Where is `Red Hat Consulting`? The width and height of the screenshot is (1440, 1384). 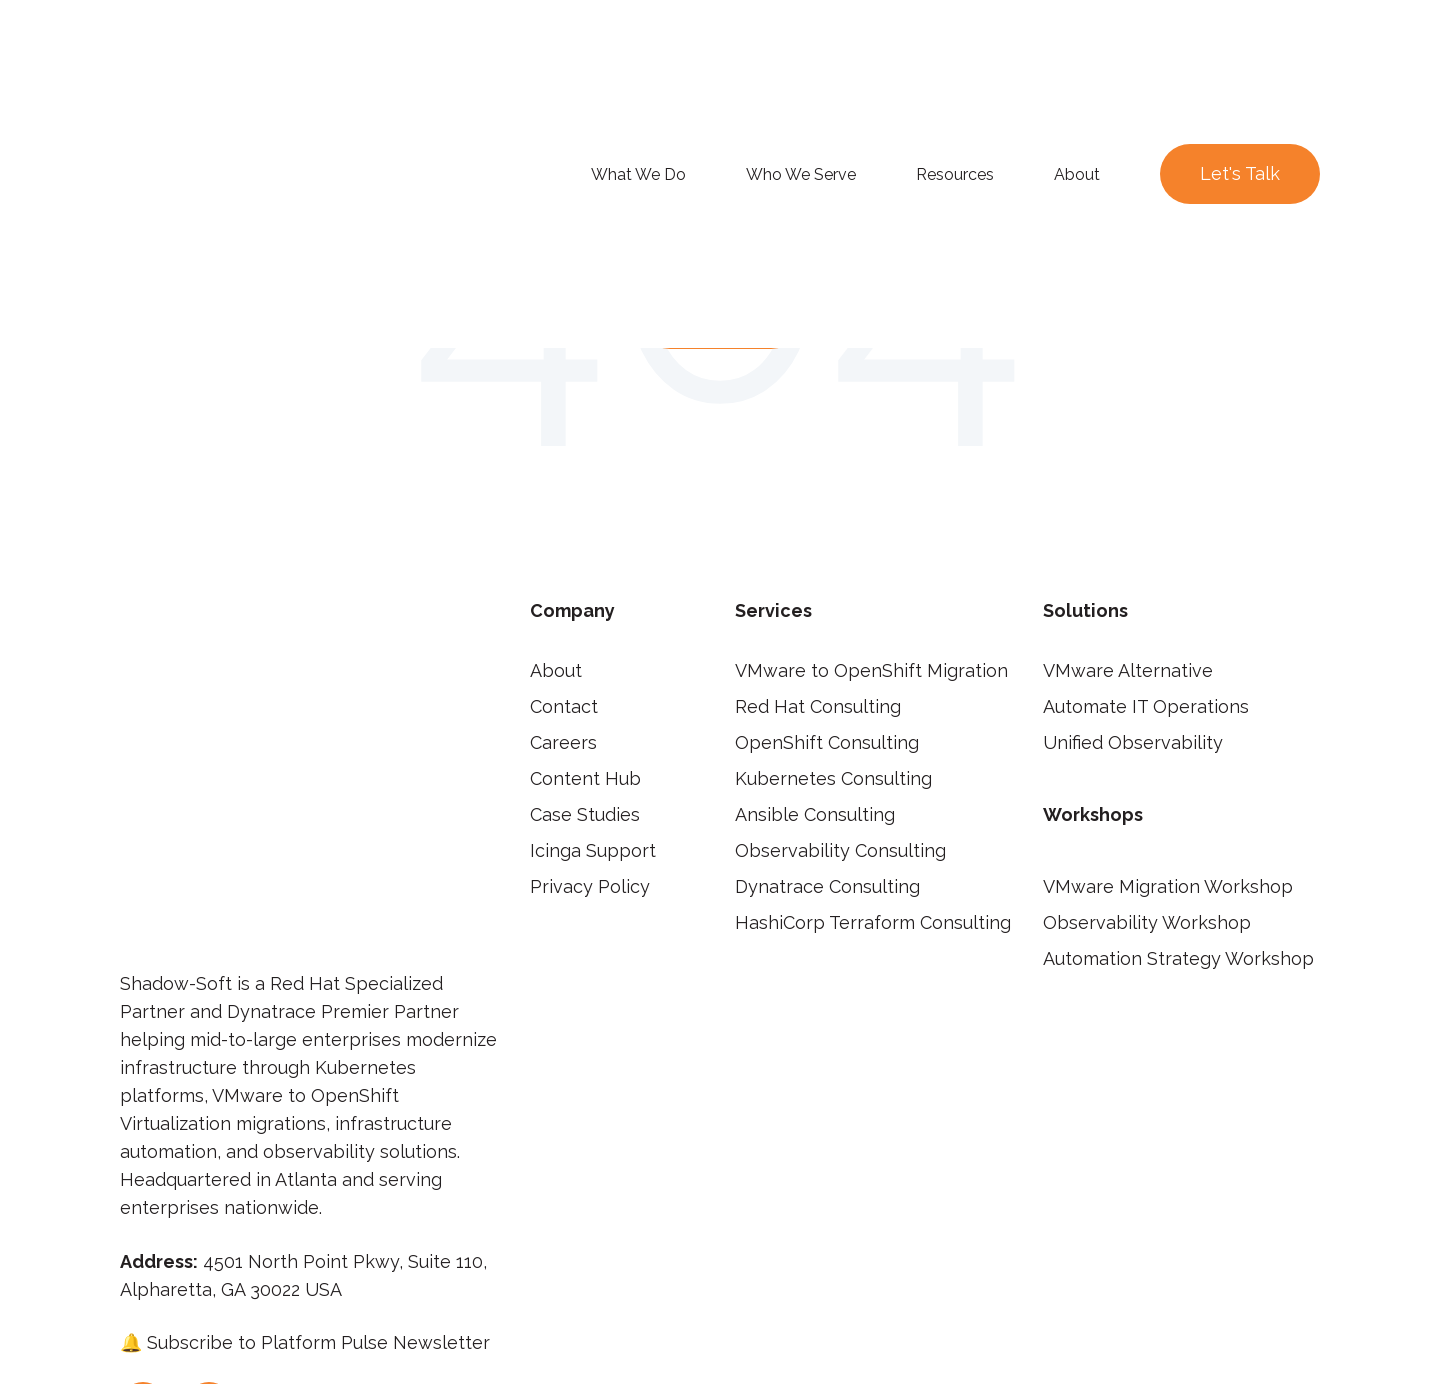
Red Hat Consulting is located at coordinates (818, 706).